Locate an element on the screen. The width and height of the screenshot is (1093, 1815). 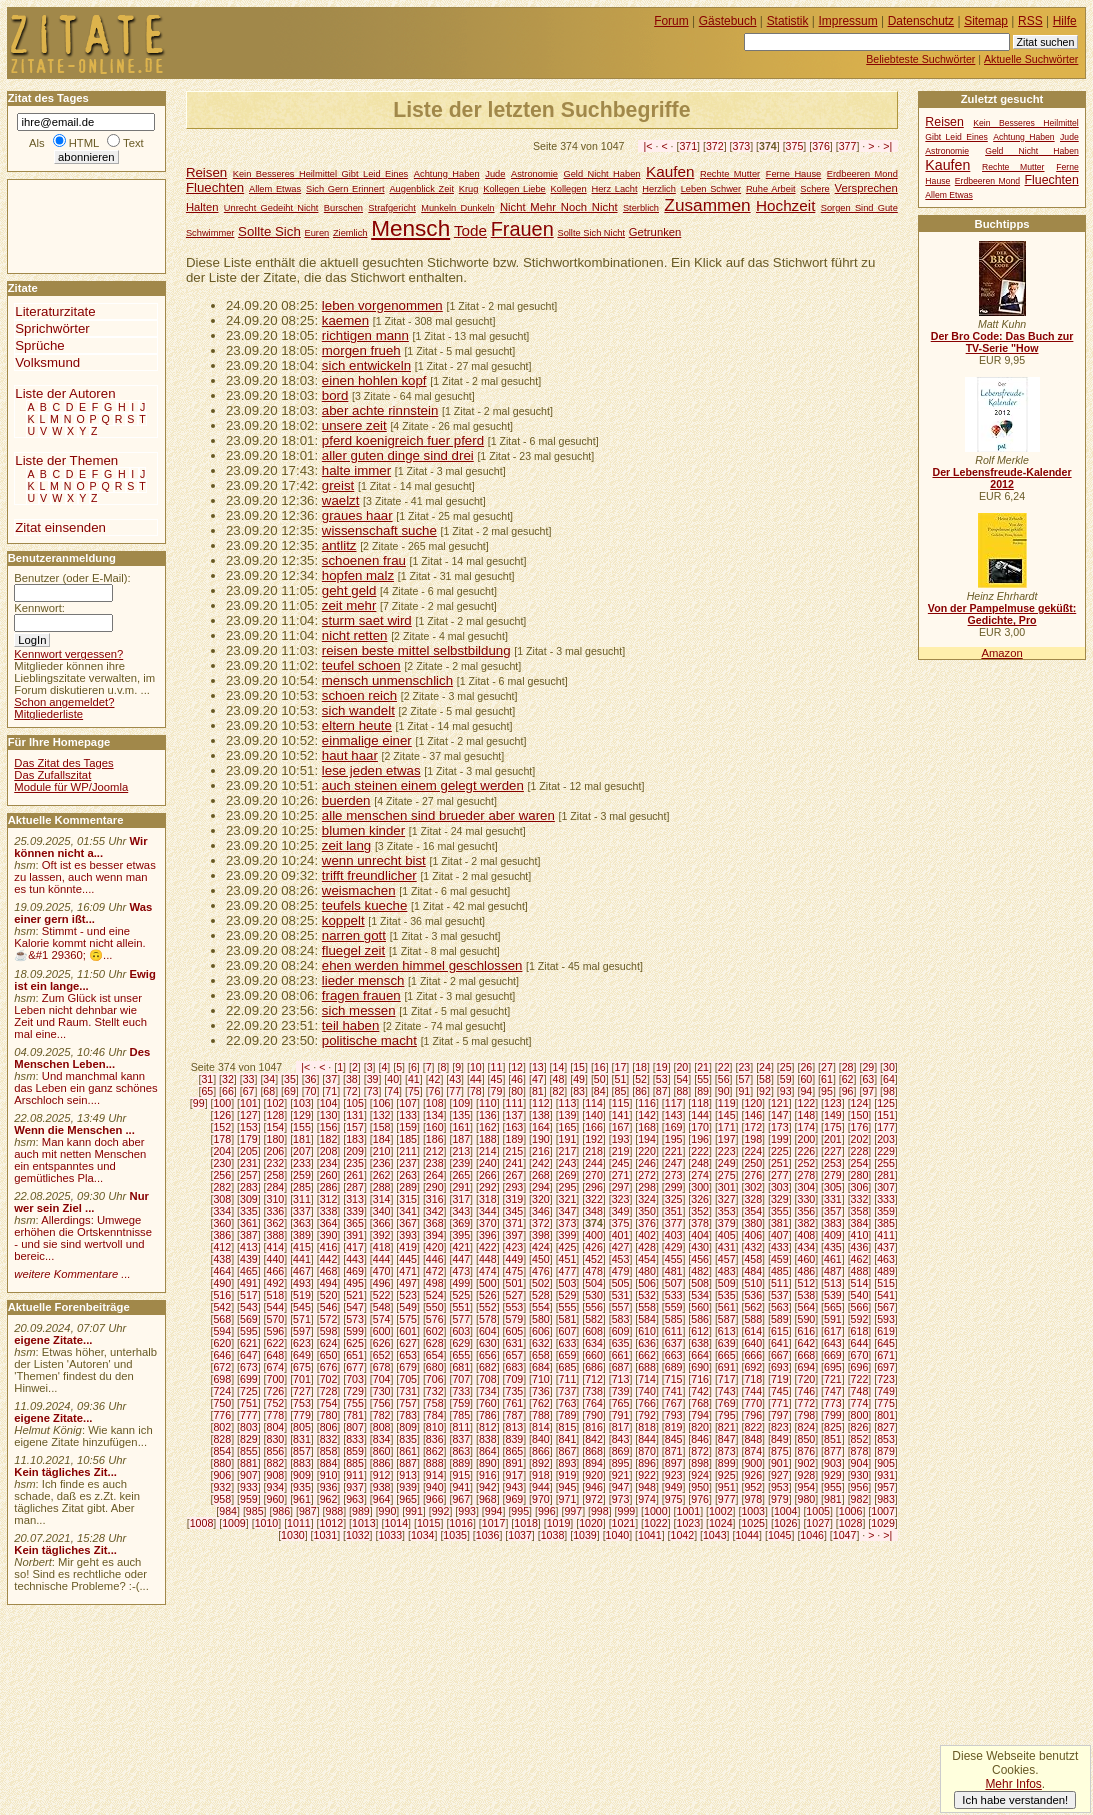
637 is located at coordinates (674, 1343).